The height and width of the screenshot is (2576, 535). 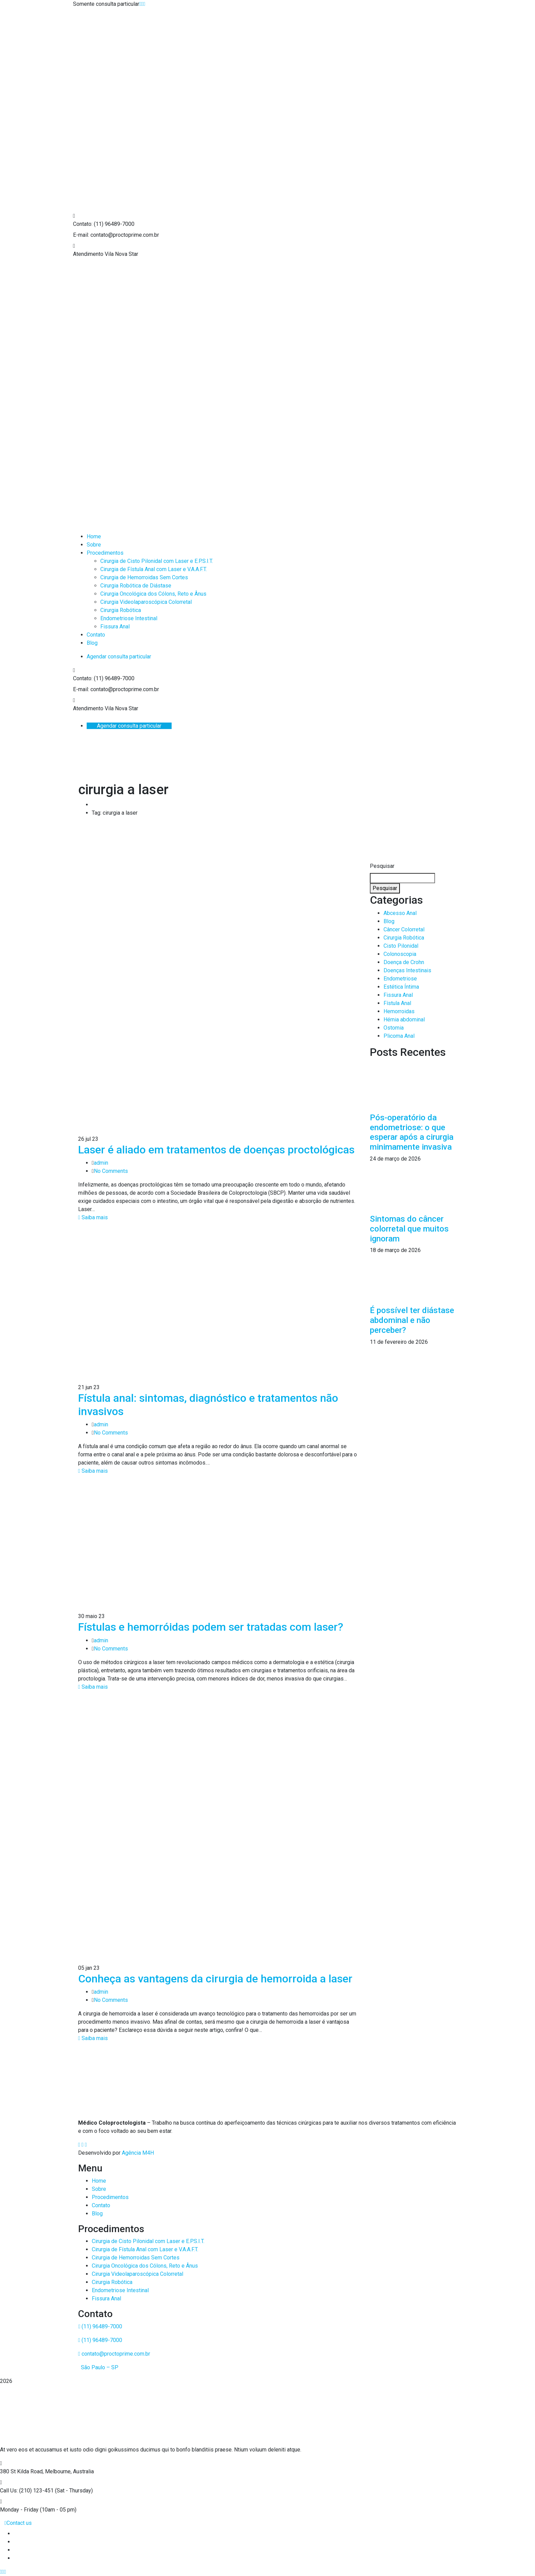 What do you see at coordinates (400, 978) in the screenshot?
I see `Endometriose` at bounding box center [400, 978].